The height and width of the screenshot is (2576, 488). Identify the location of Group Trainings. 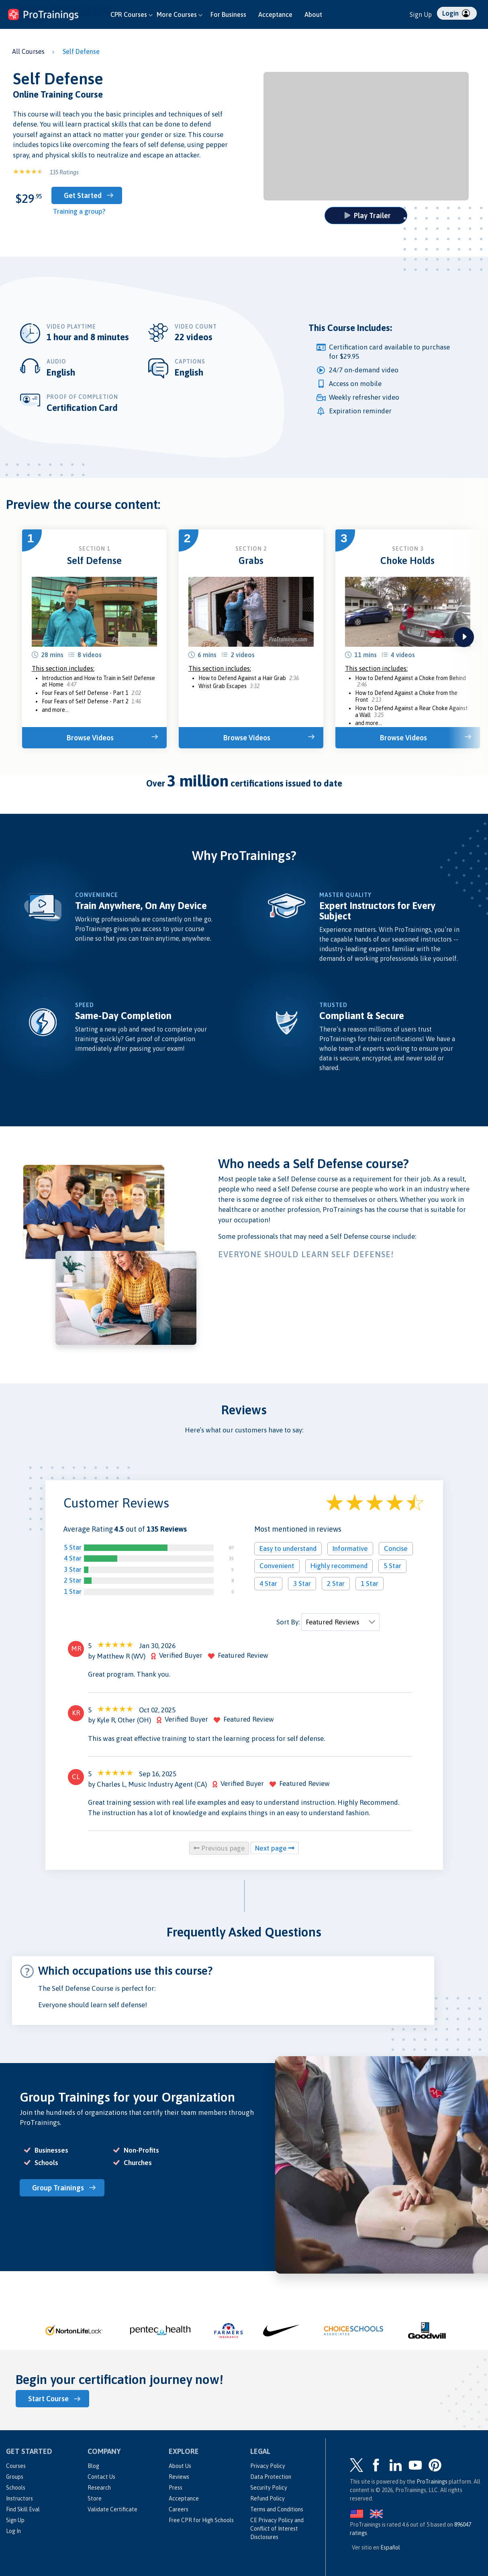
(58, 2188).